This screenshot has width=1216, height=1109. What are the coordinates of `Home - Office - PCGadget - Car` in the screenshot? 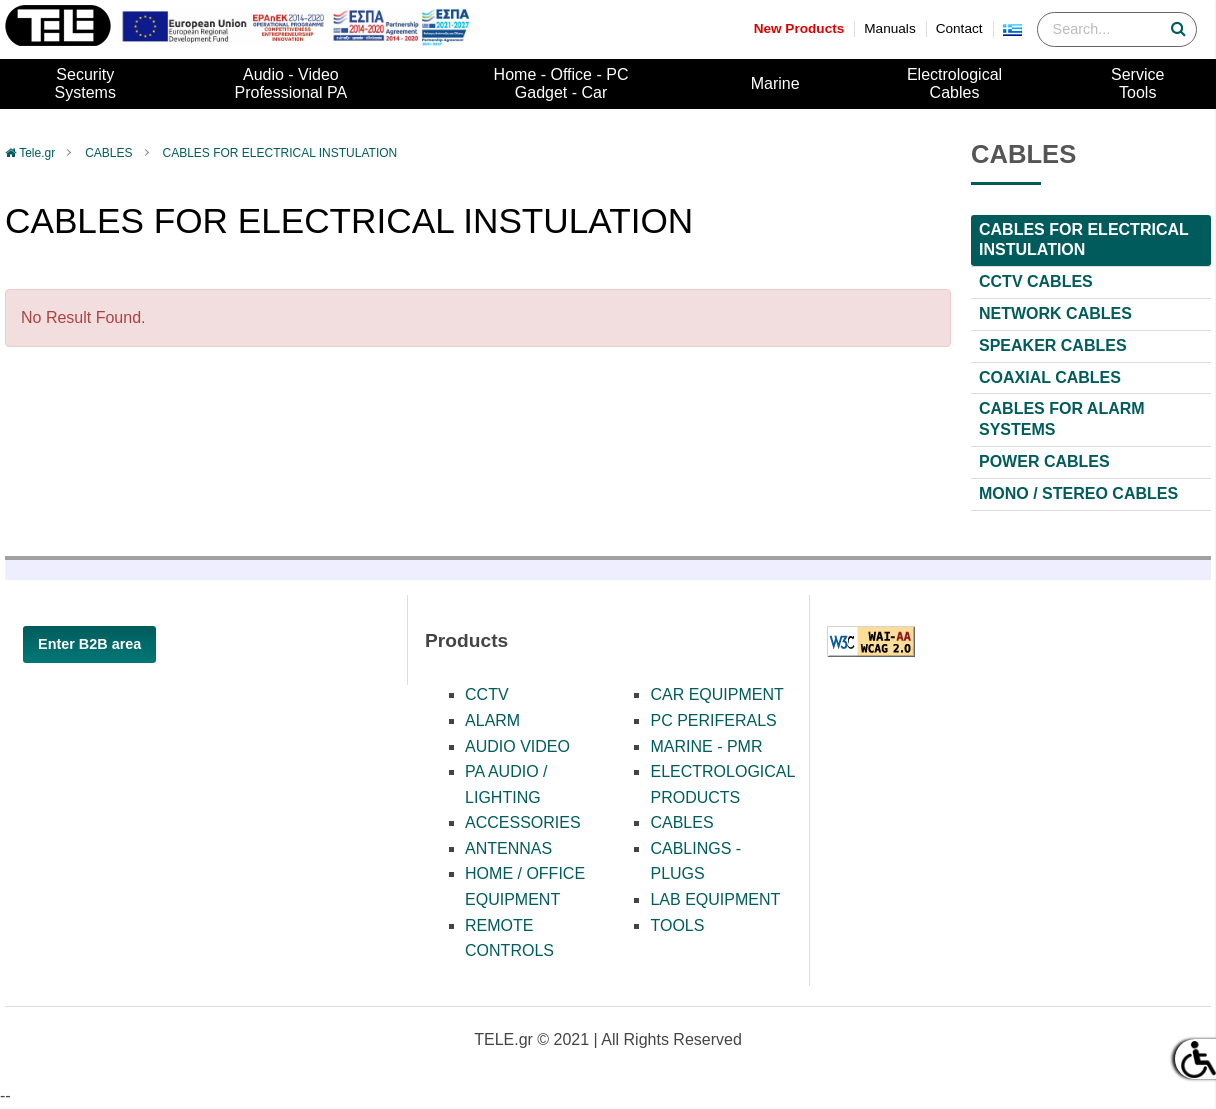 It's located at (561, 83).